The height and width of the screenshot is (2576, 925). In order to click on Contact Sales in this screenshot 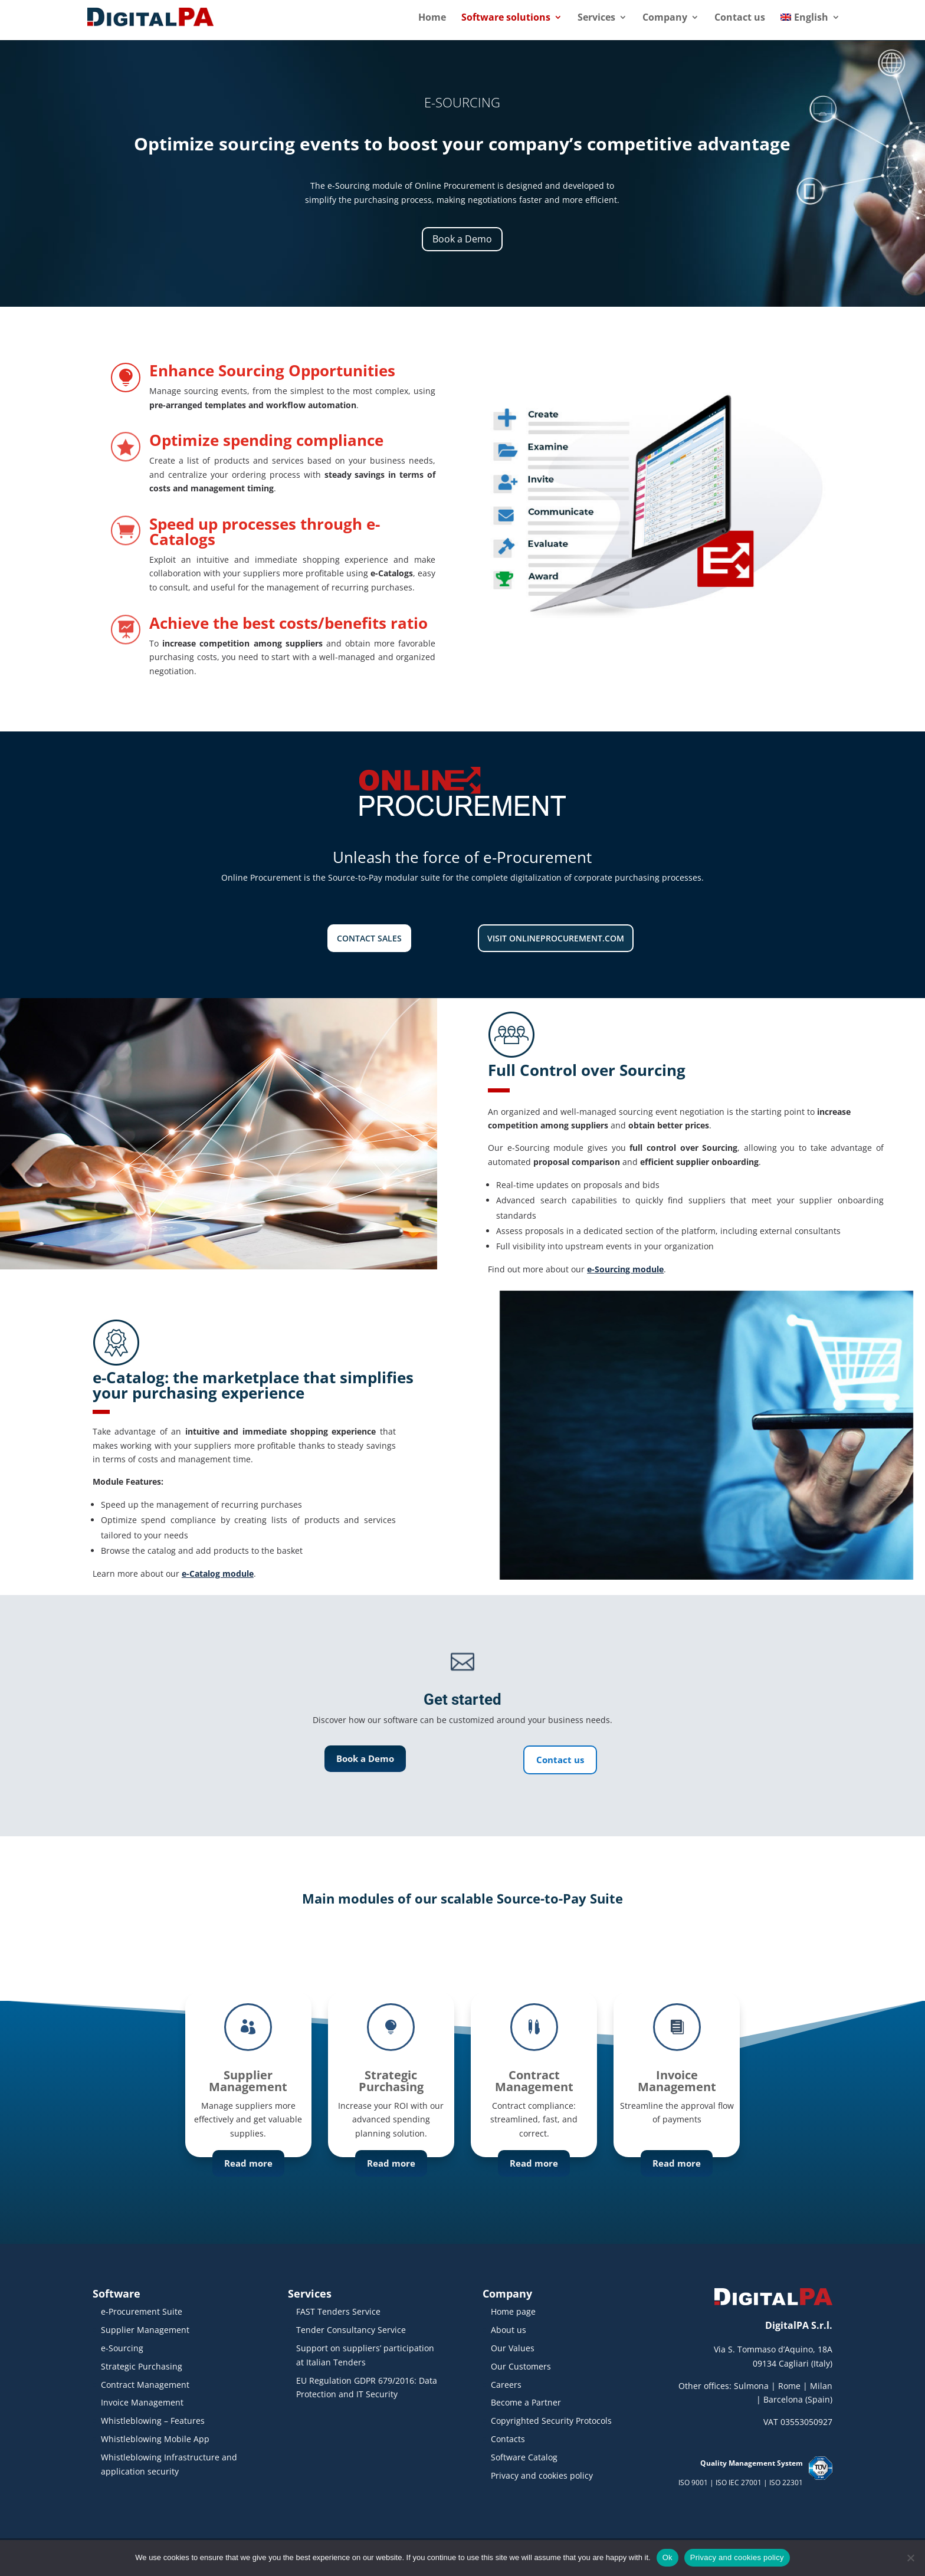, I will do `click(369, 938)`.